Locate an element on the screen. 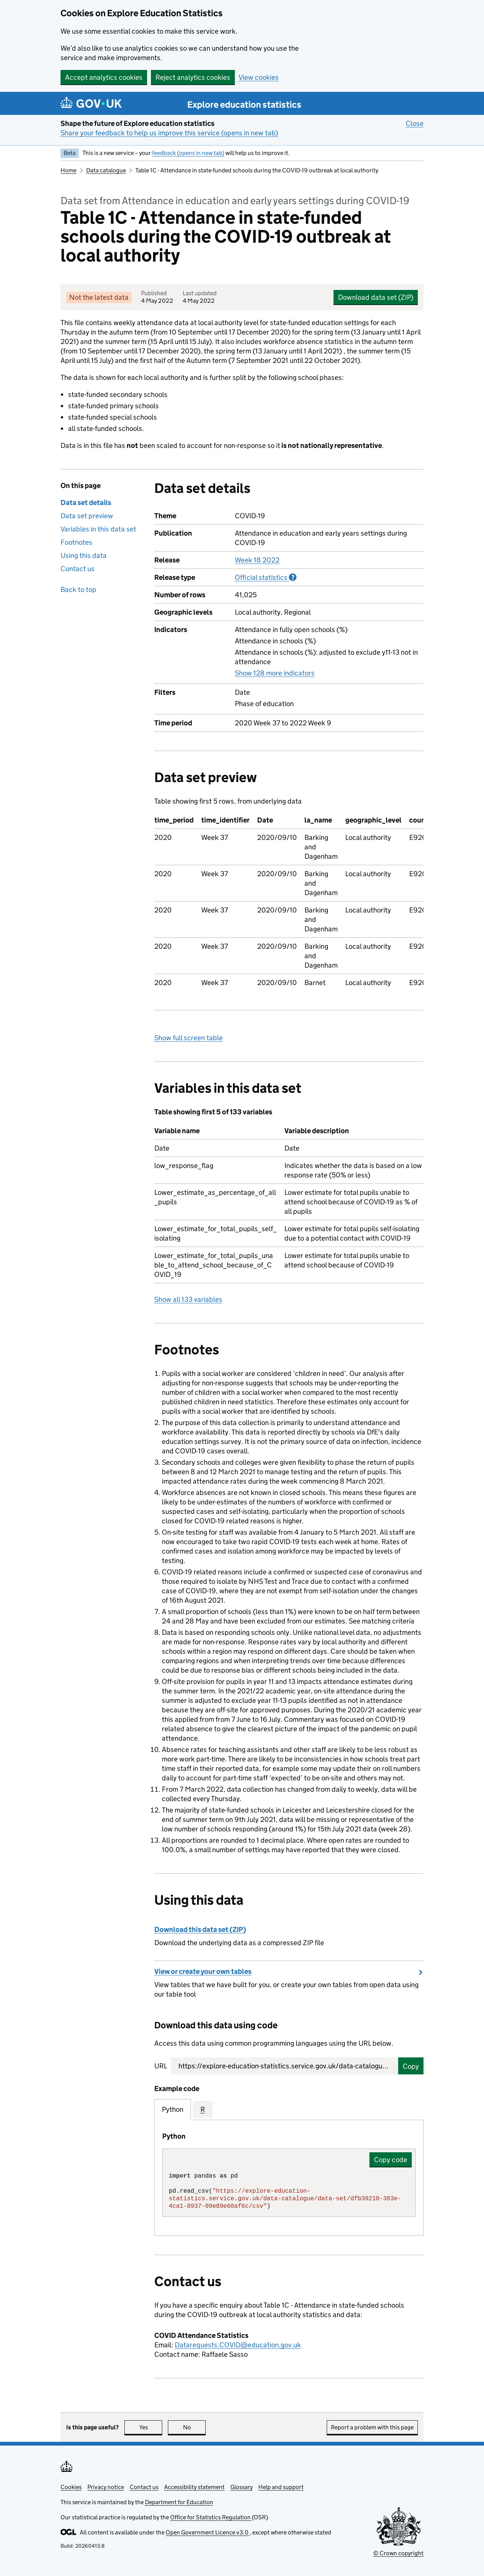 Image resolution: width=484 pixels, height=2576 pixels. No is located at coordinates (194, 2427).